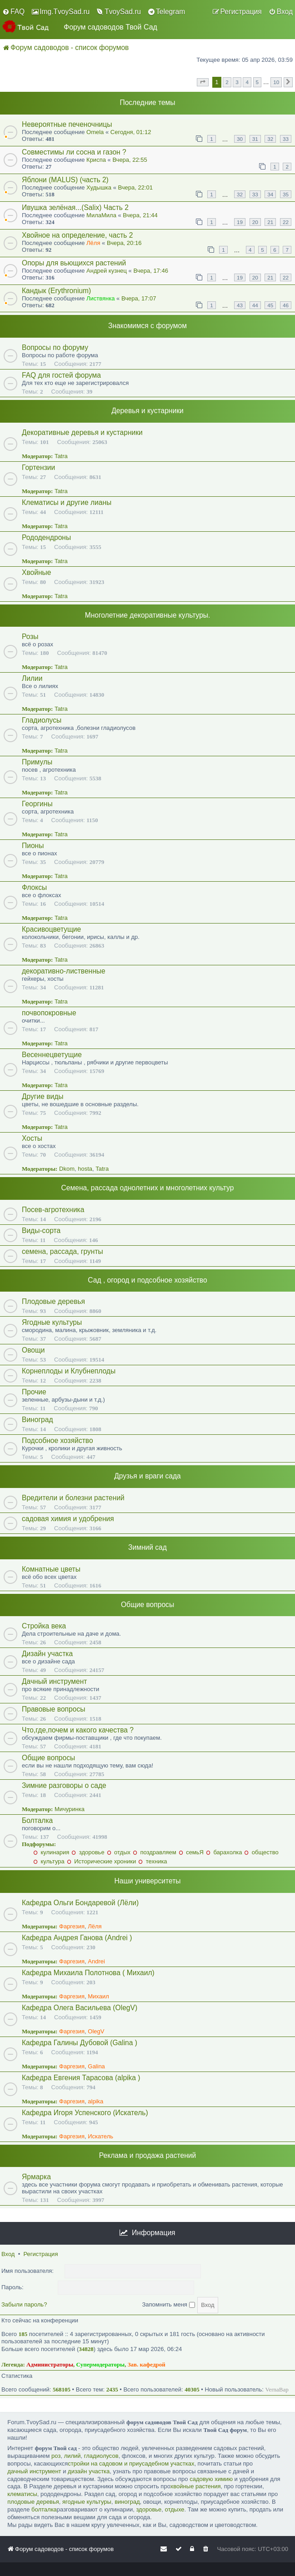 This screenshot has height=2576, width=295. What do you see at coordinates (154, 1852) in the screenshot?
I see `поздравляем` at bounding box center [154, 1852].